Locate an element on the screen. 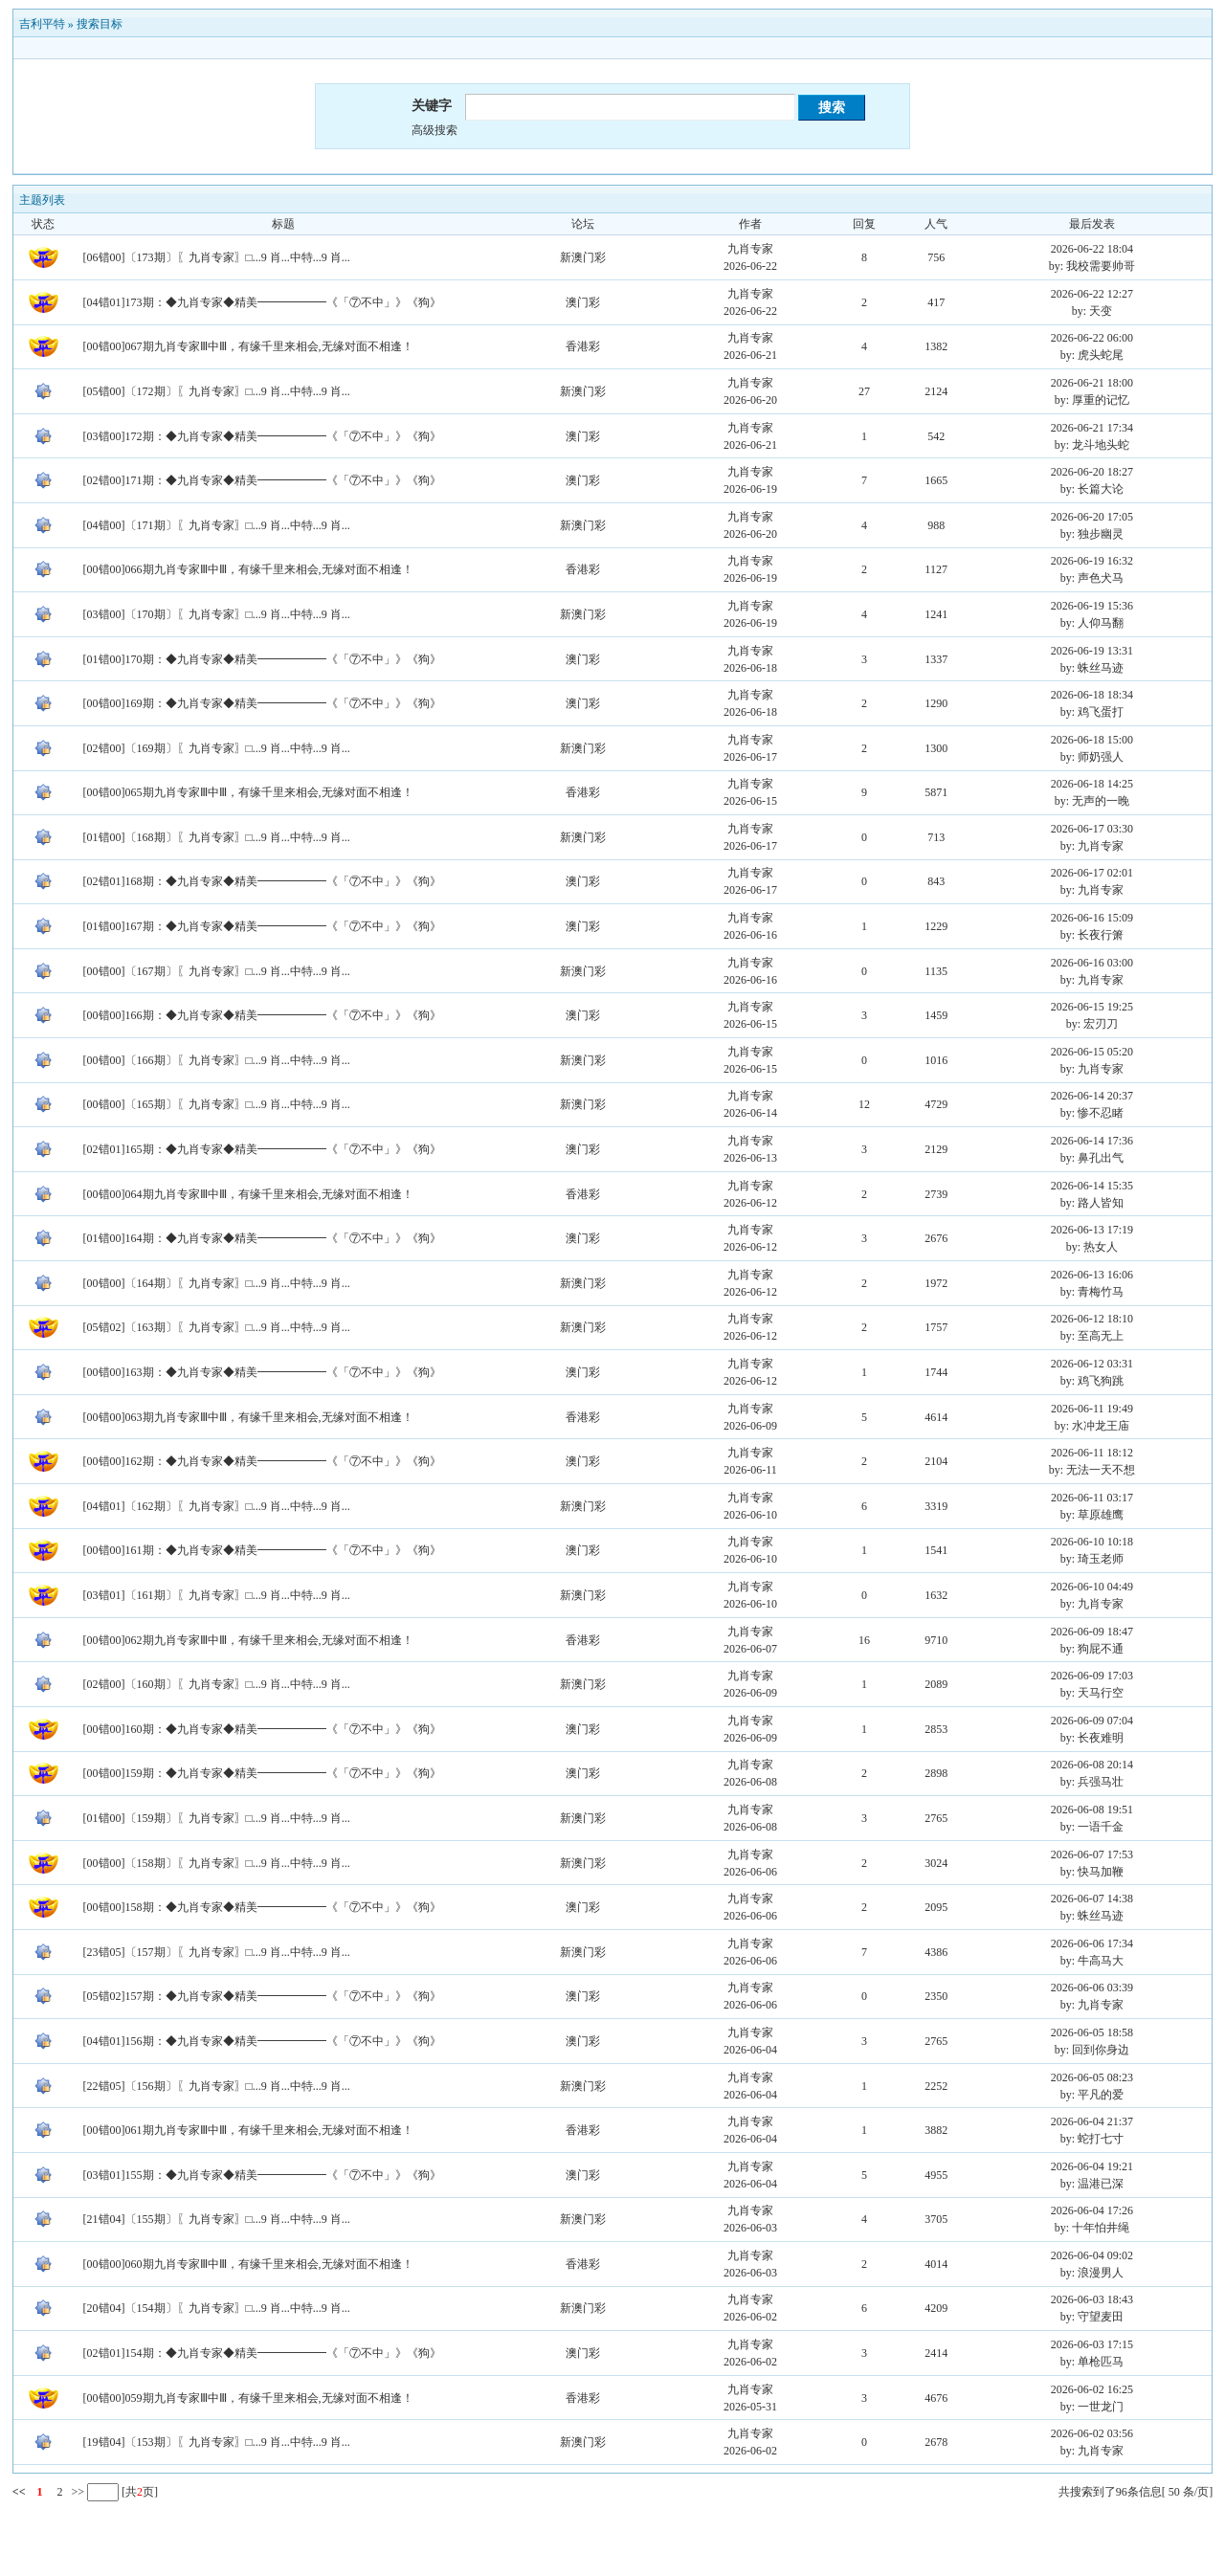  [05错02]157期：◆九肖专家◆精美━━━━━━《「⑦不中」》《狗》 is located at coordinates (262, 1996).